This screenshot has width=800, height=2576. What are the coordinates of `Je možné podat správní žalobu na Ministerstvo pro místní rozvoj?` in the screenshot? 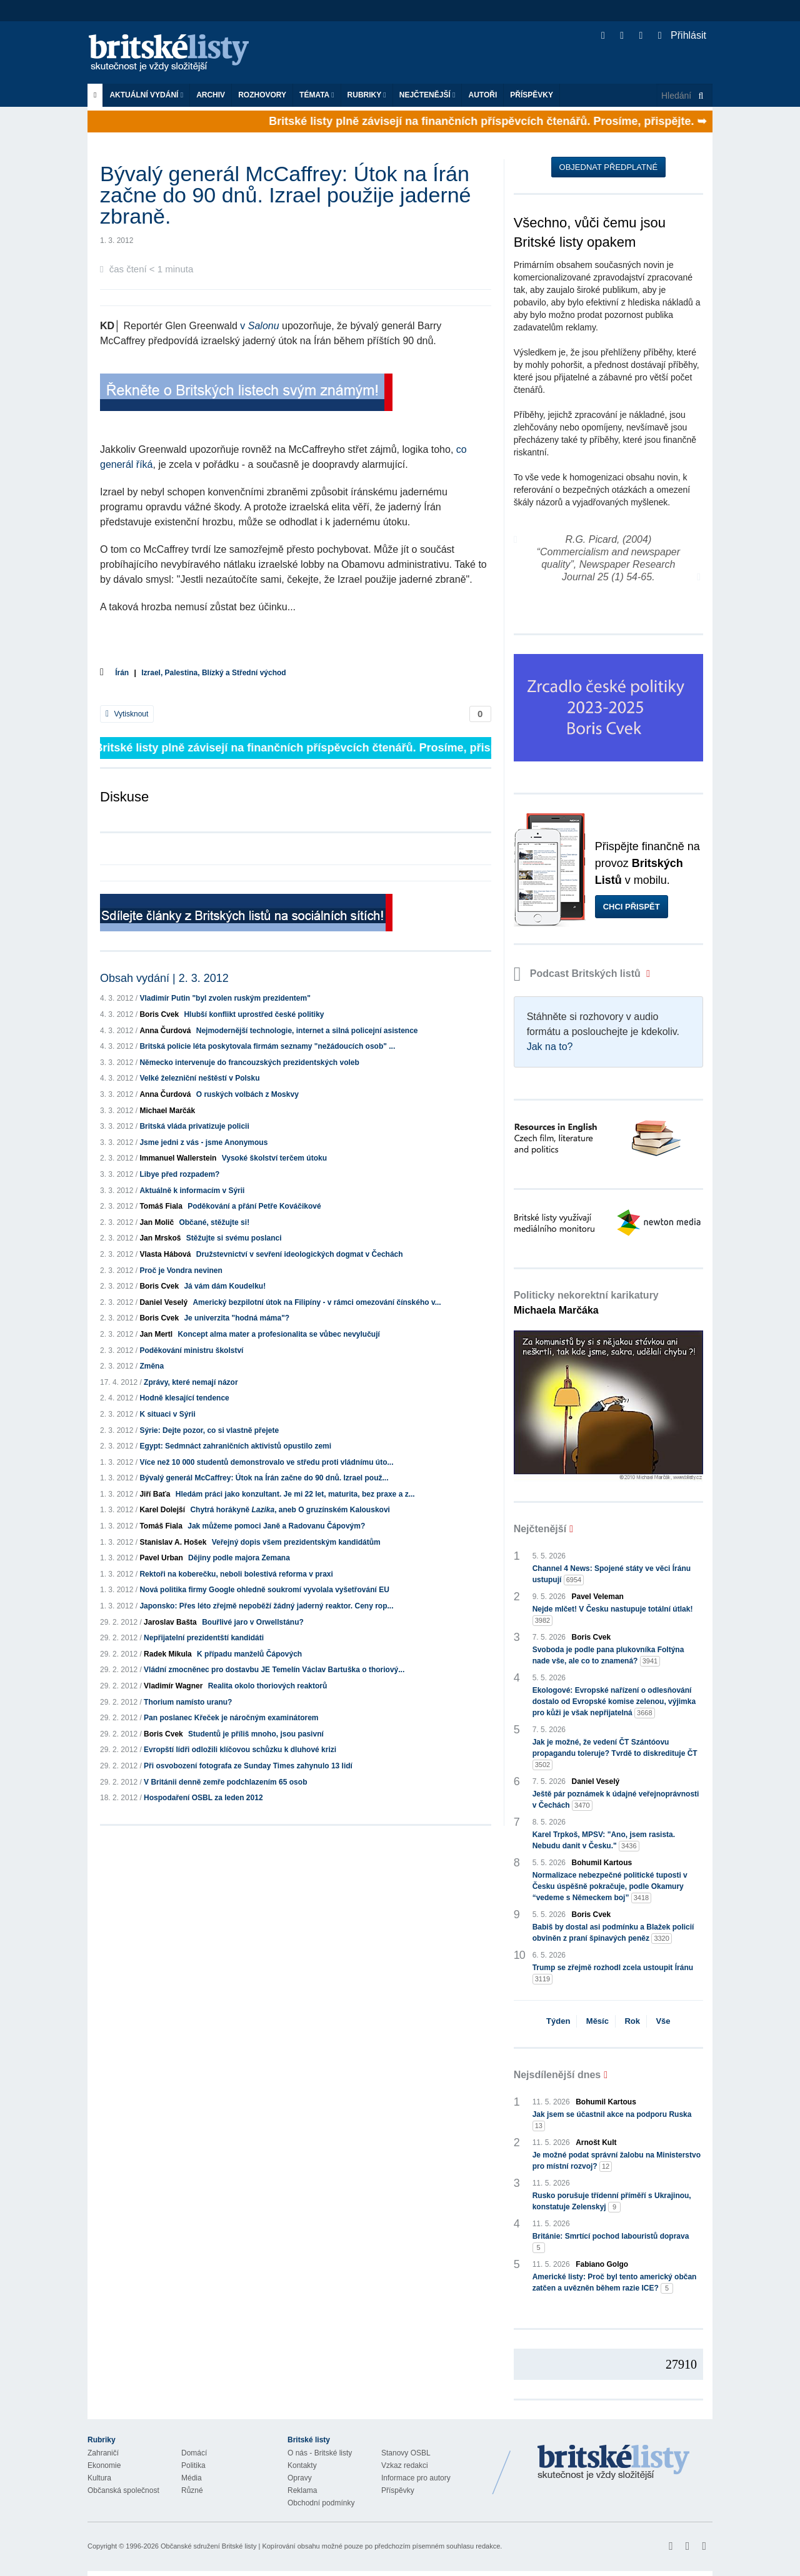 It's located at (616, 2161).